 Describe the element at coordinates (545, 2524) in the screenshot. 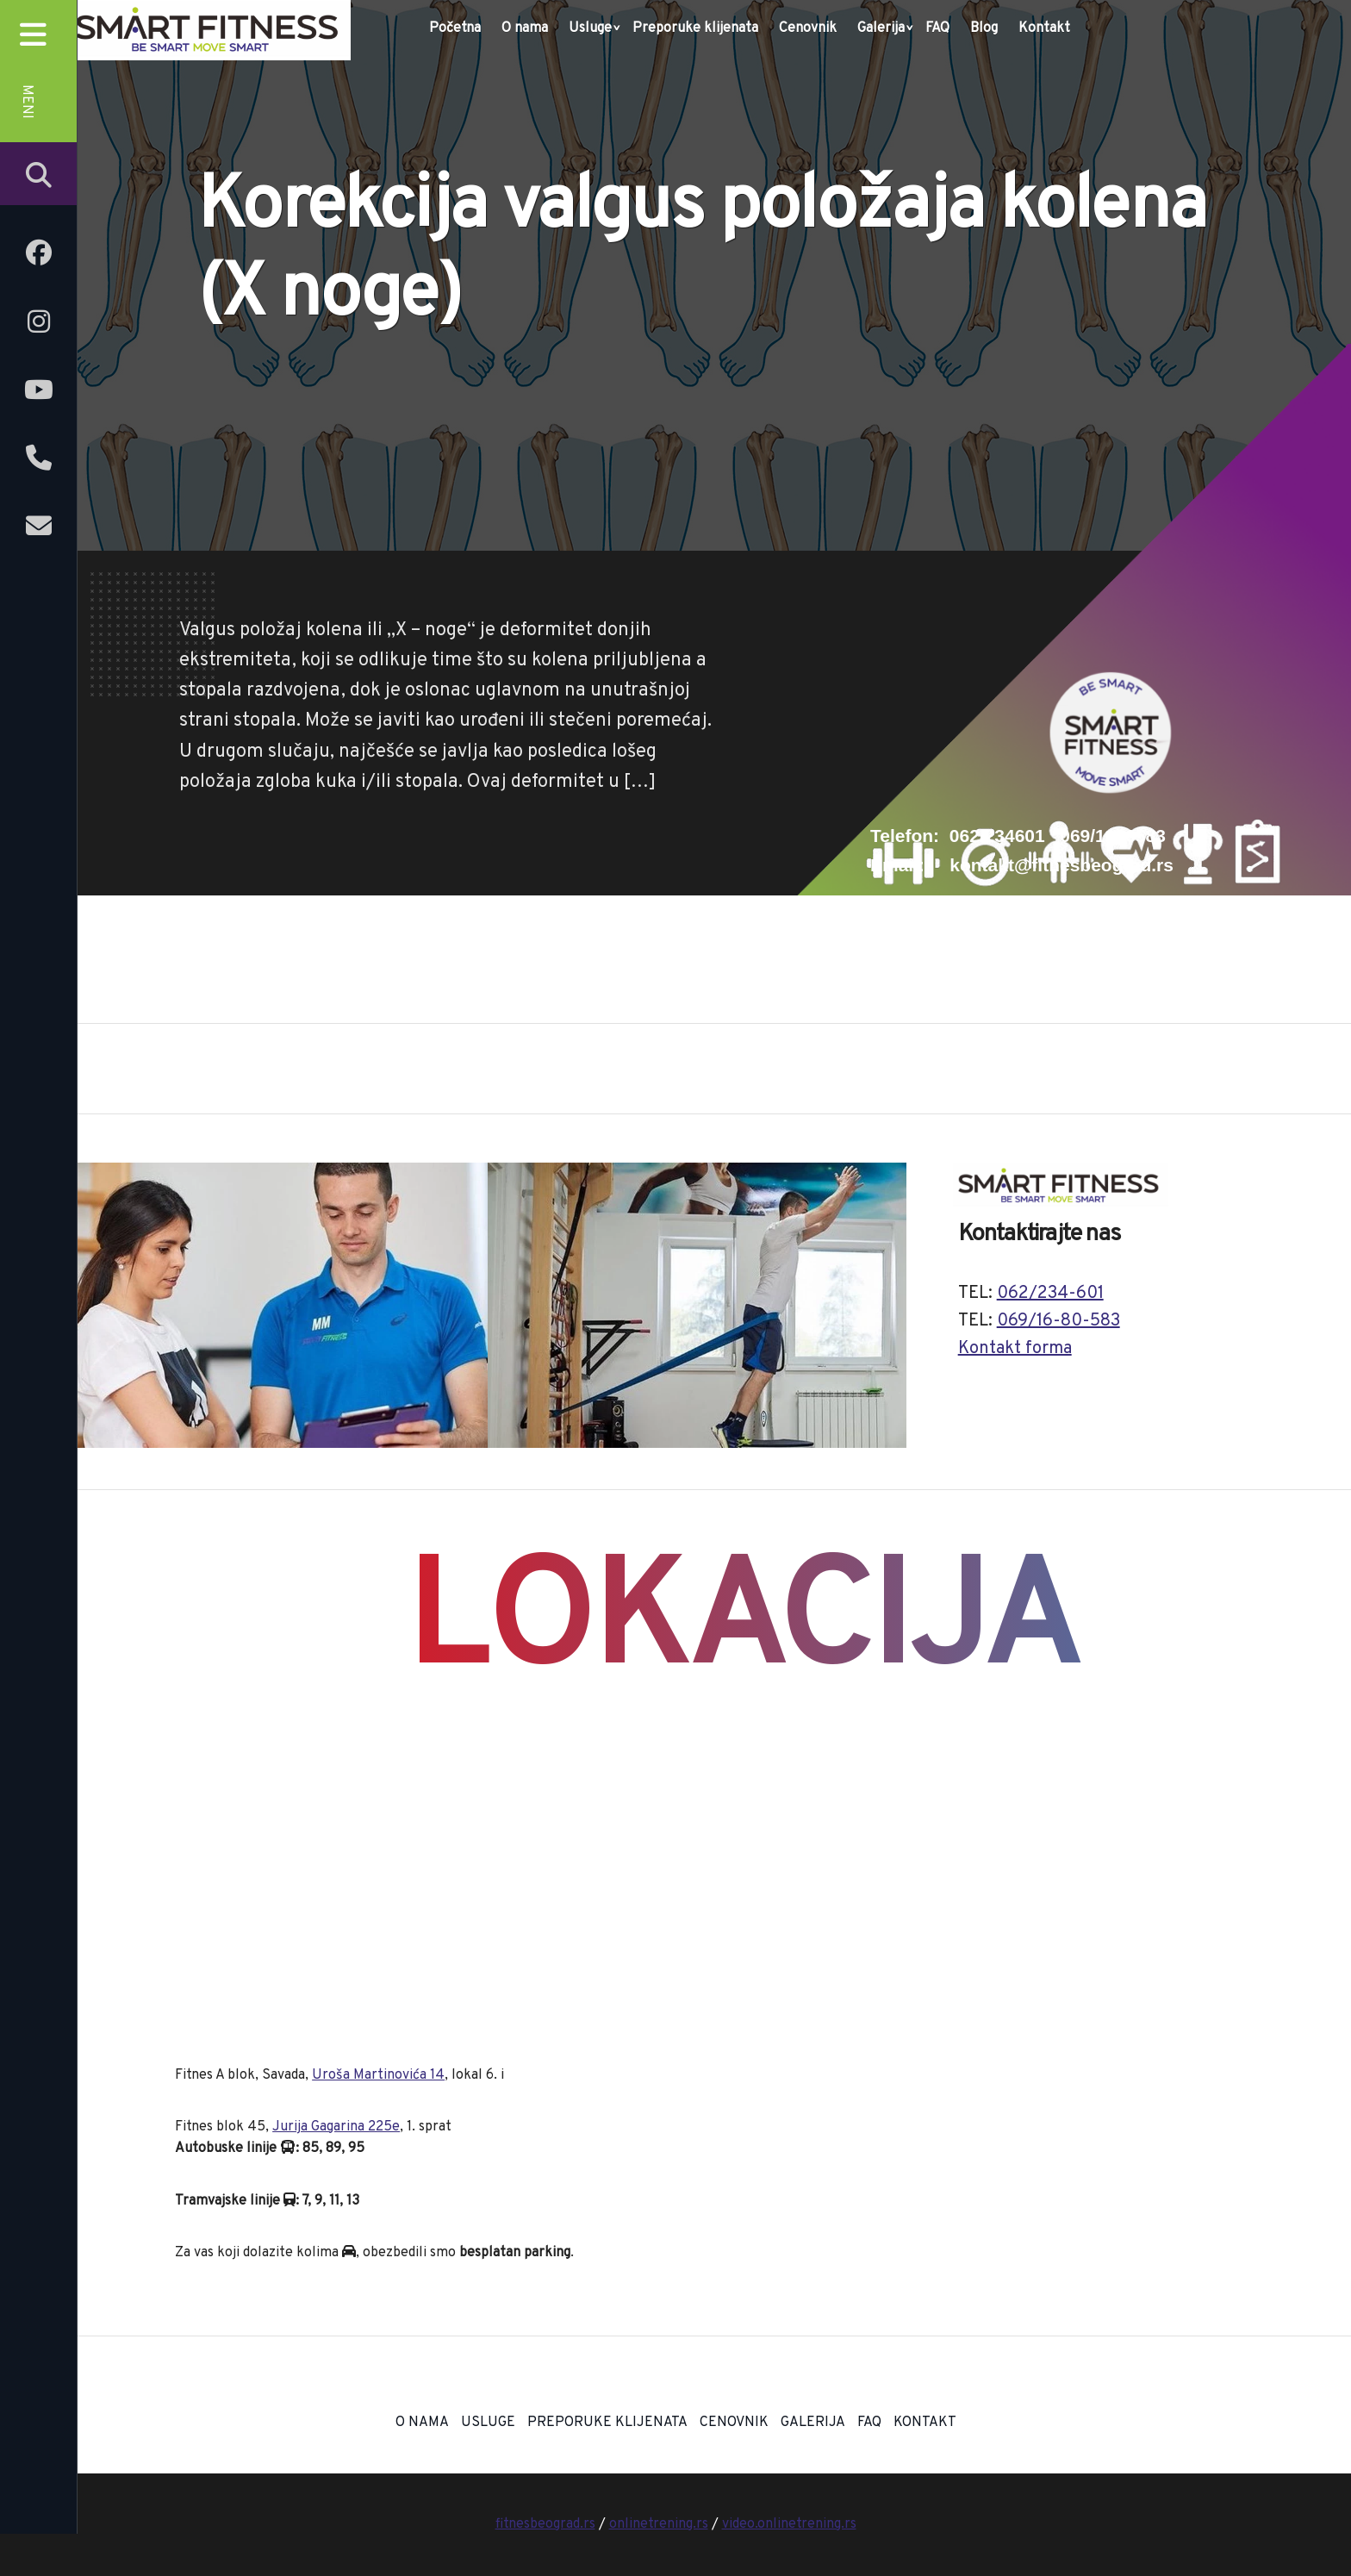

I see `fitnesbeograd.rs` at that location.